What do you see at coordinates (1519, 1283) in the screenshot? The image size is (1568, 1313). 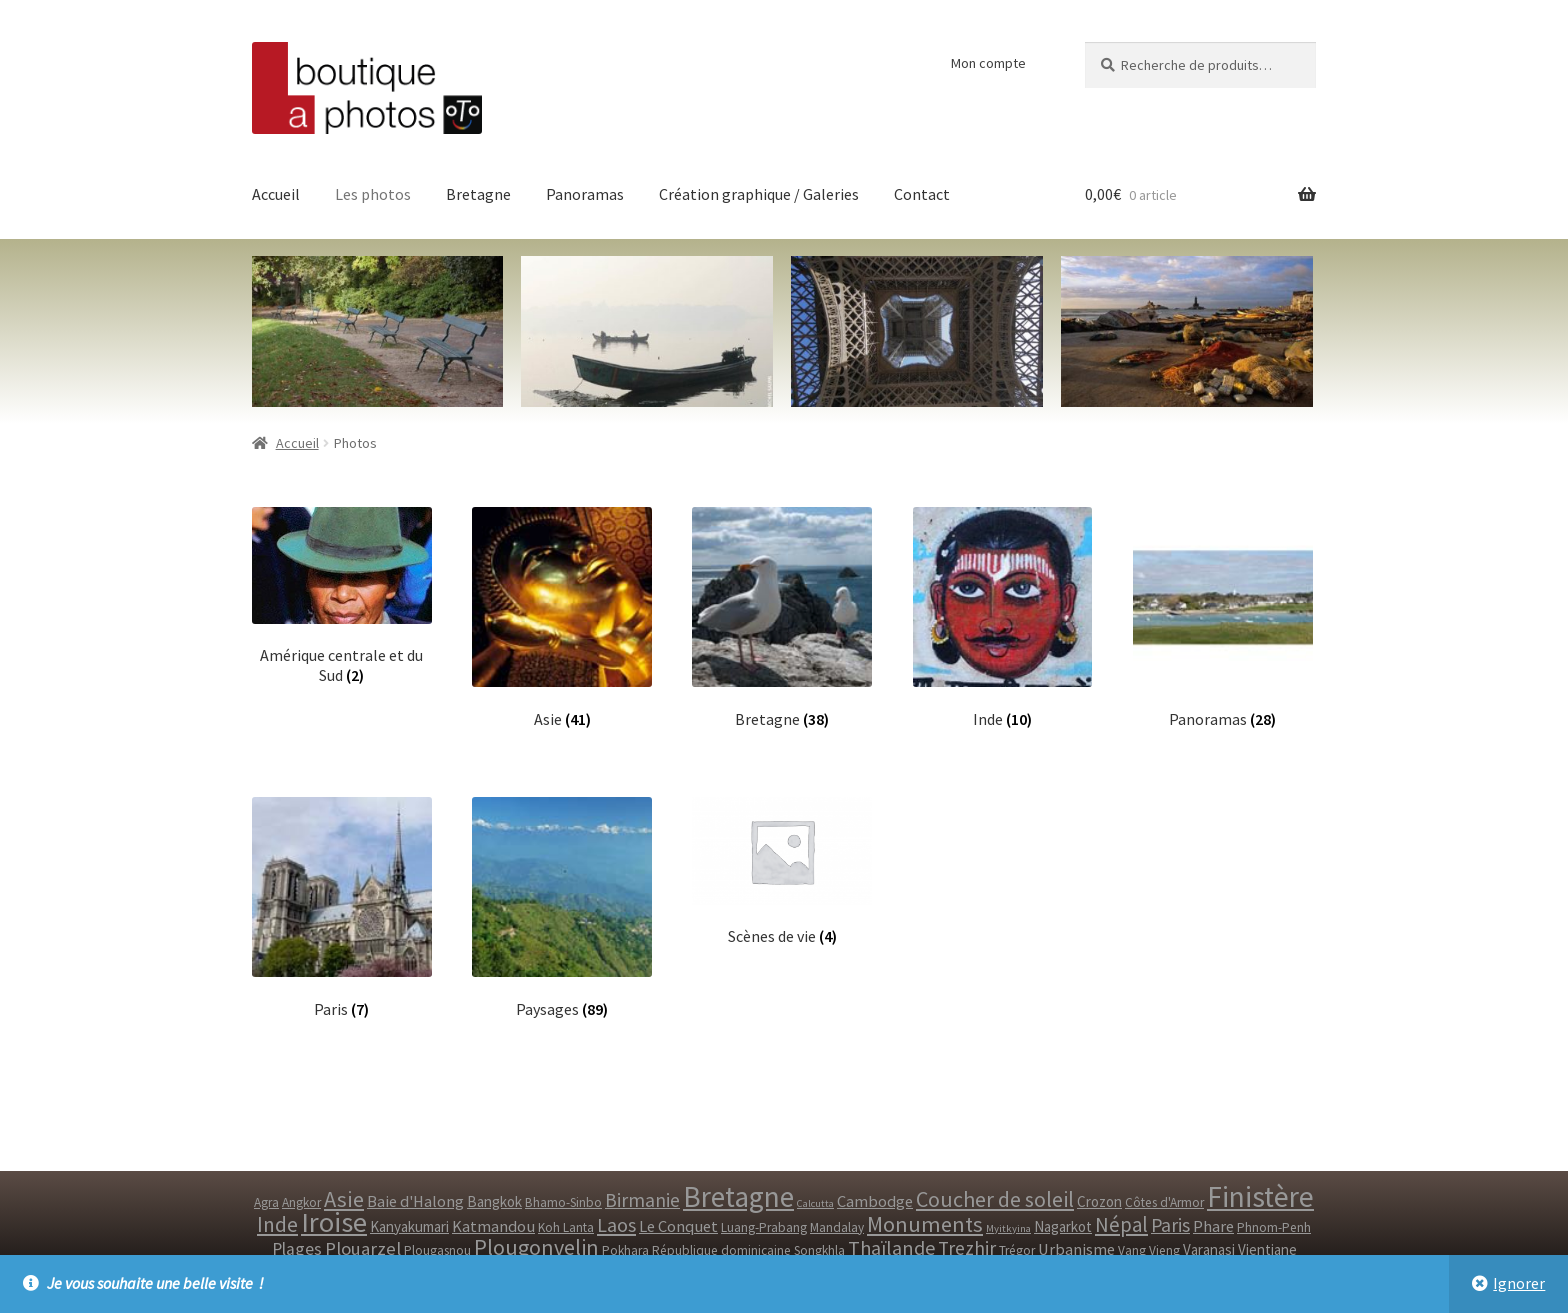 I see `Ignorer` at bounding box center [1519, 1283].